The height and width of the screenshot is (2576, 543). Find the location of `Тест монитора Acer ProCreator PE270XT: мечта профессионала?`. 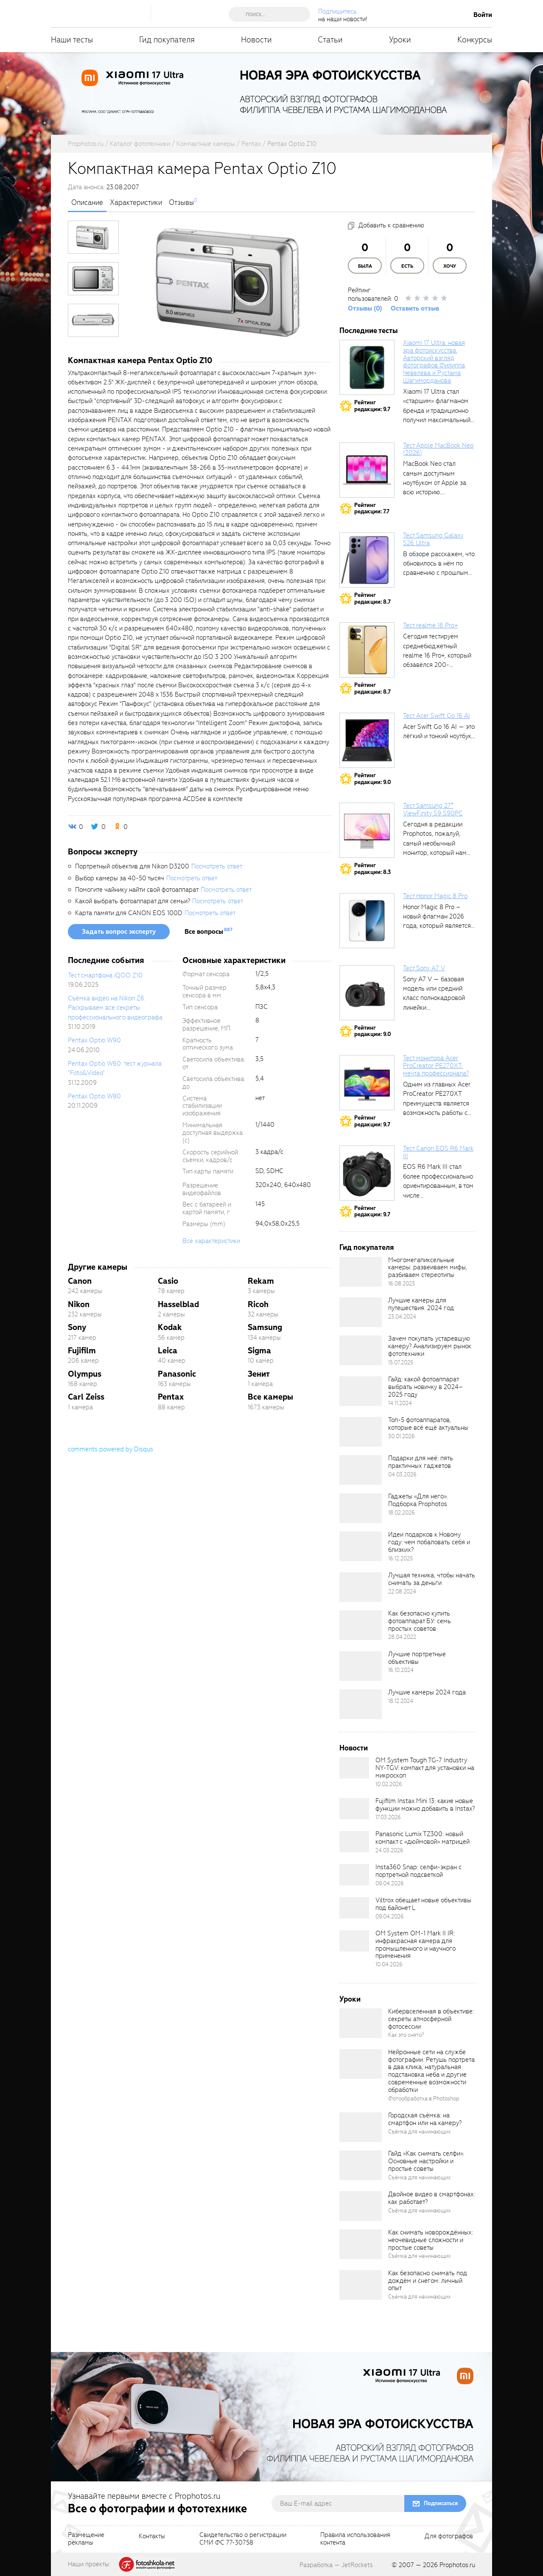

Тест монитора Acer ProCreator PE270XT: мечта профессионала? is located at coordinates (436, 1066).